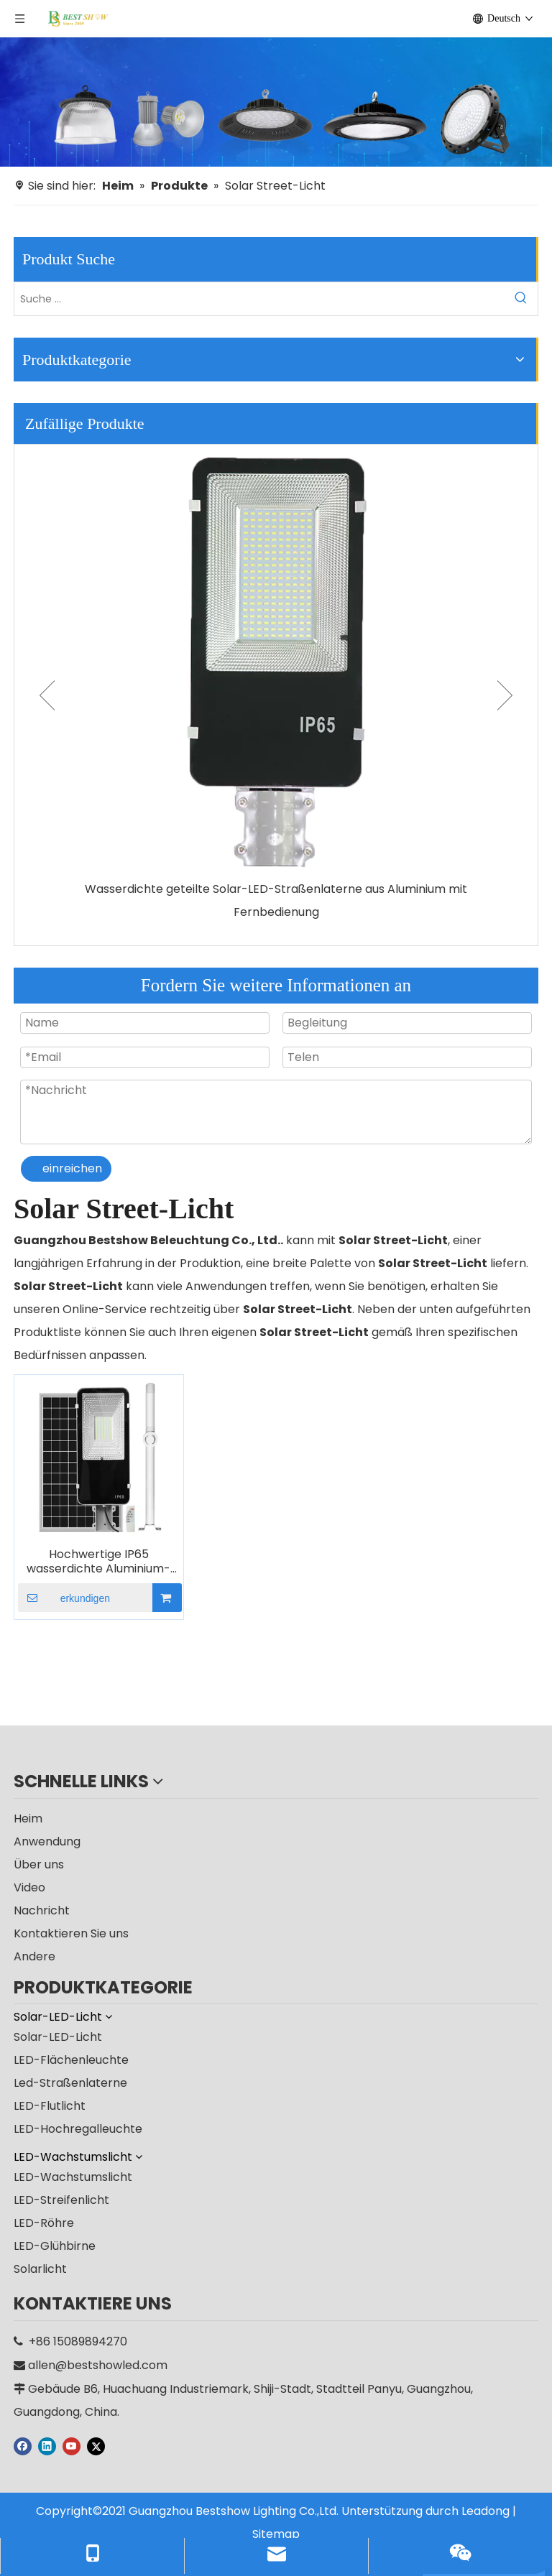 This screenshot has width=552, height=2576. I want to click on LED-Röhre, so click(44, 2223).